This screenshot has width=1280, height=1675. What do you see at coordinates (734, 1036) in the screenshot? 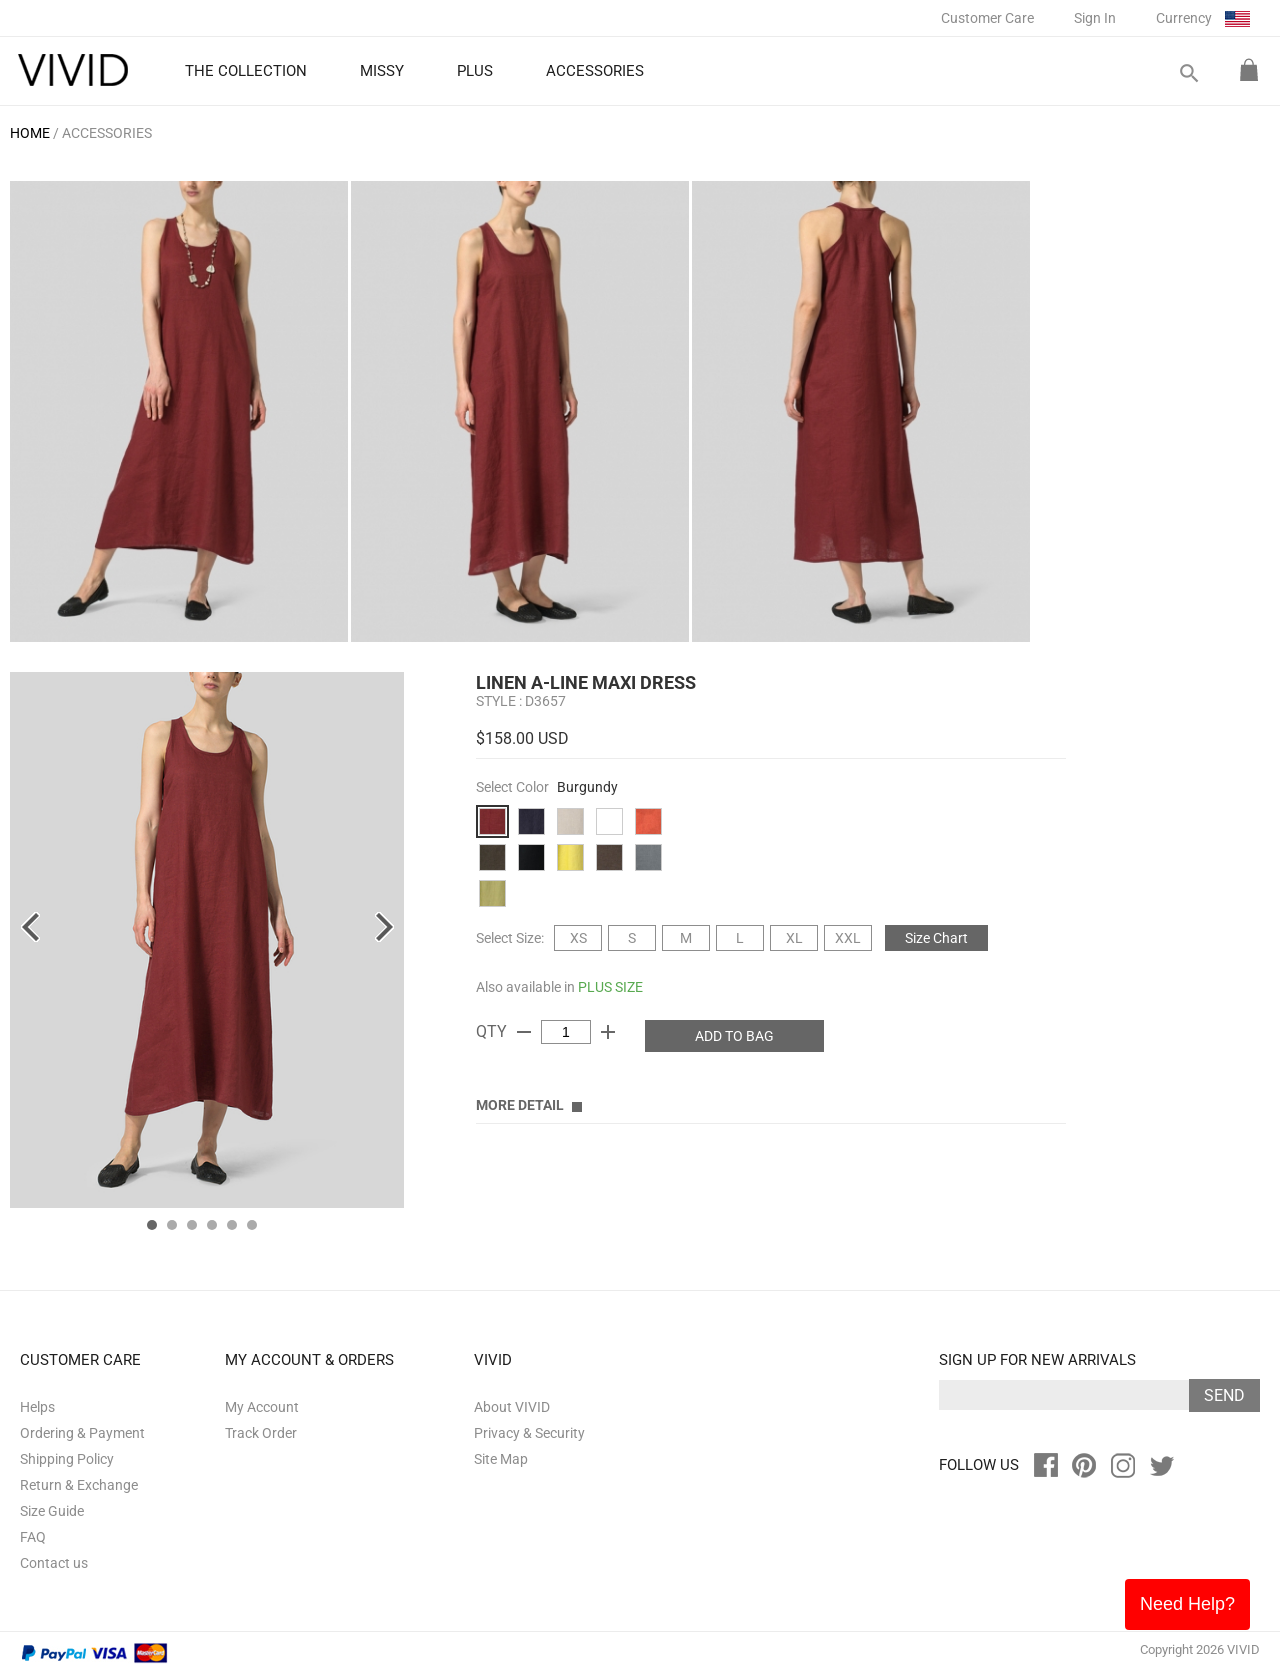
I see `ADD TO BAG` at bounding box center [734, 1036].